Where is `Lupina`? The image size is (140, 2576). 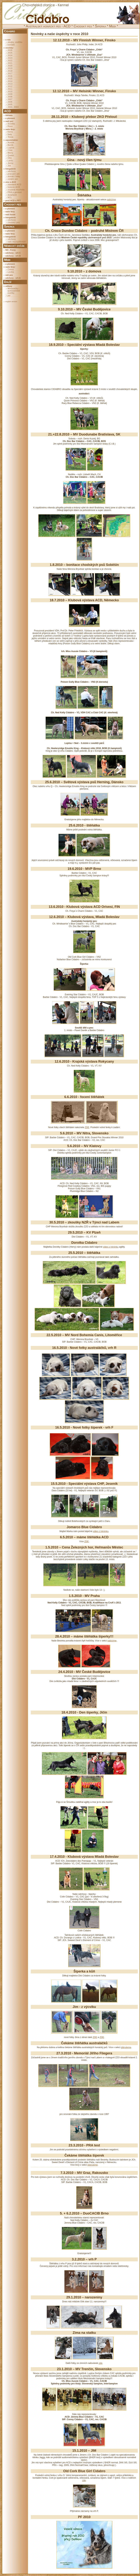
Lupina is located at coordinates (11, 147).